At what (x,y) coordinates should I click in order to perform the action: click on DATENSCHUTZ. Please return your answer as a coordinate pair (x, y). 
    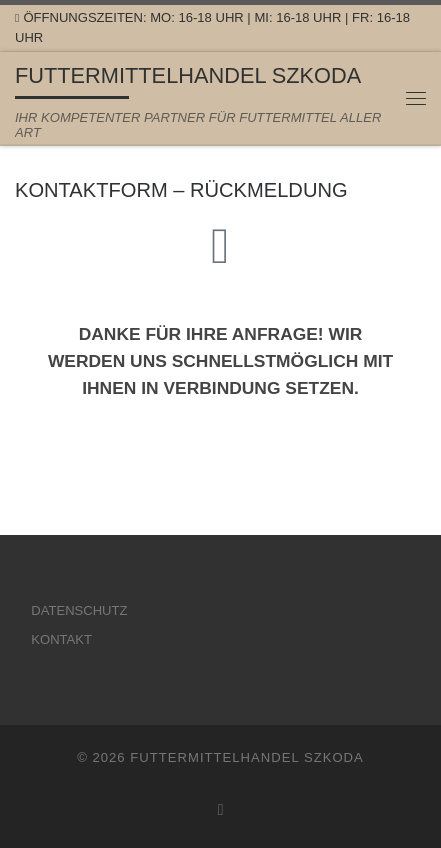
    Looking at the image, I should click on (79, 610).